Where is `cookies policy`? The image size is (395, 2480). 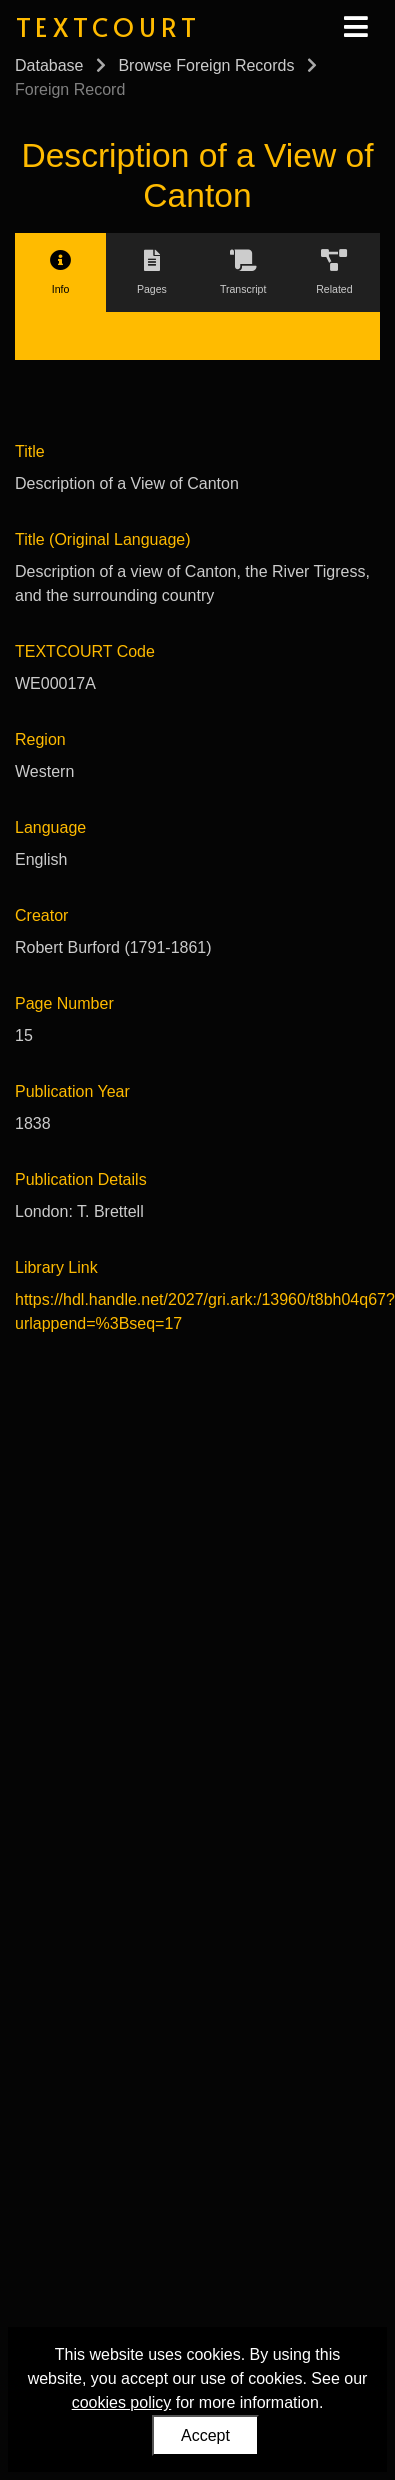 cookies policy is located at coordinates (122, 2402).